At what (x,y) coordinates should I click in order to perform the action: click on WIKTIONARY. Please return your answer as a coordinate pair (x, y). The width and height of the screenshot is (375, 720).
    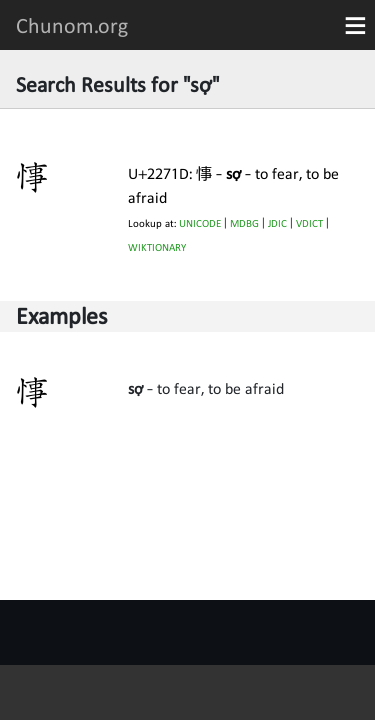
    Looking at the image, I should click on (157, 247).